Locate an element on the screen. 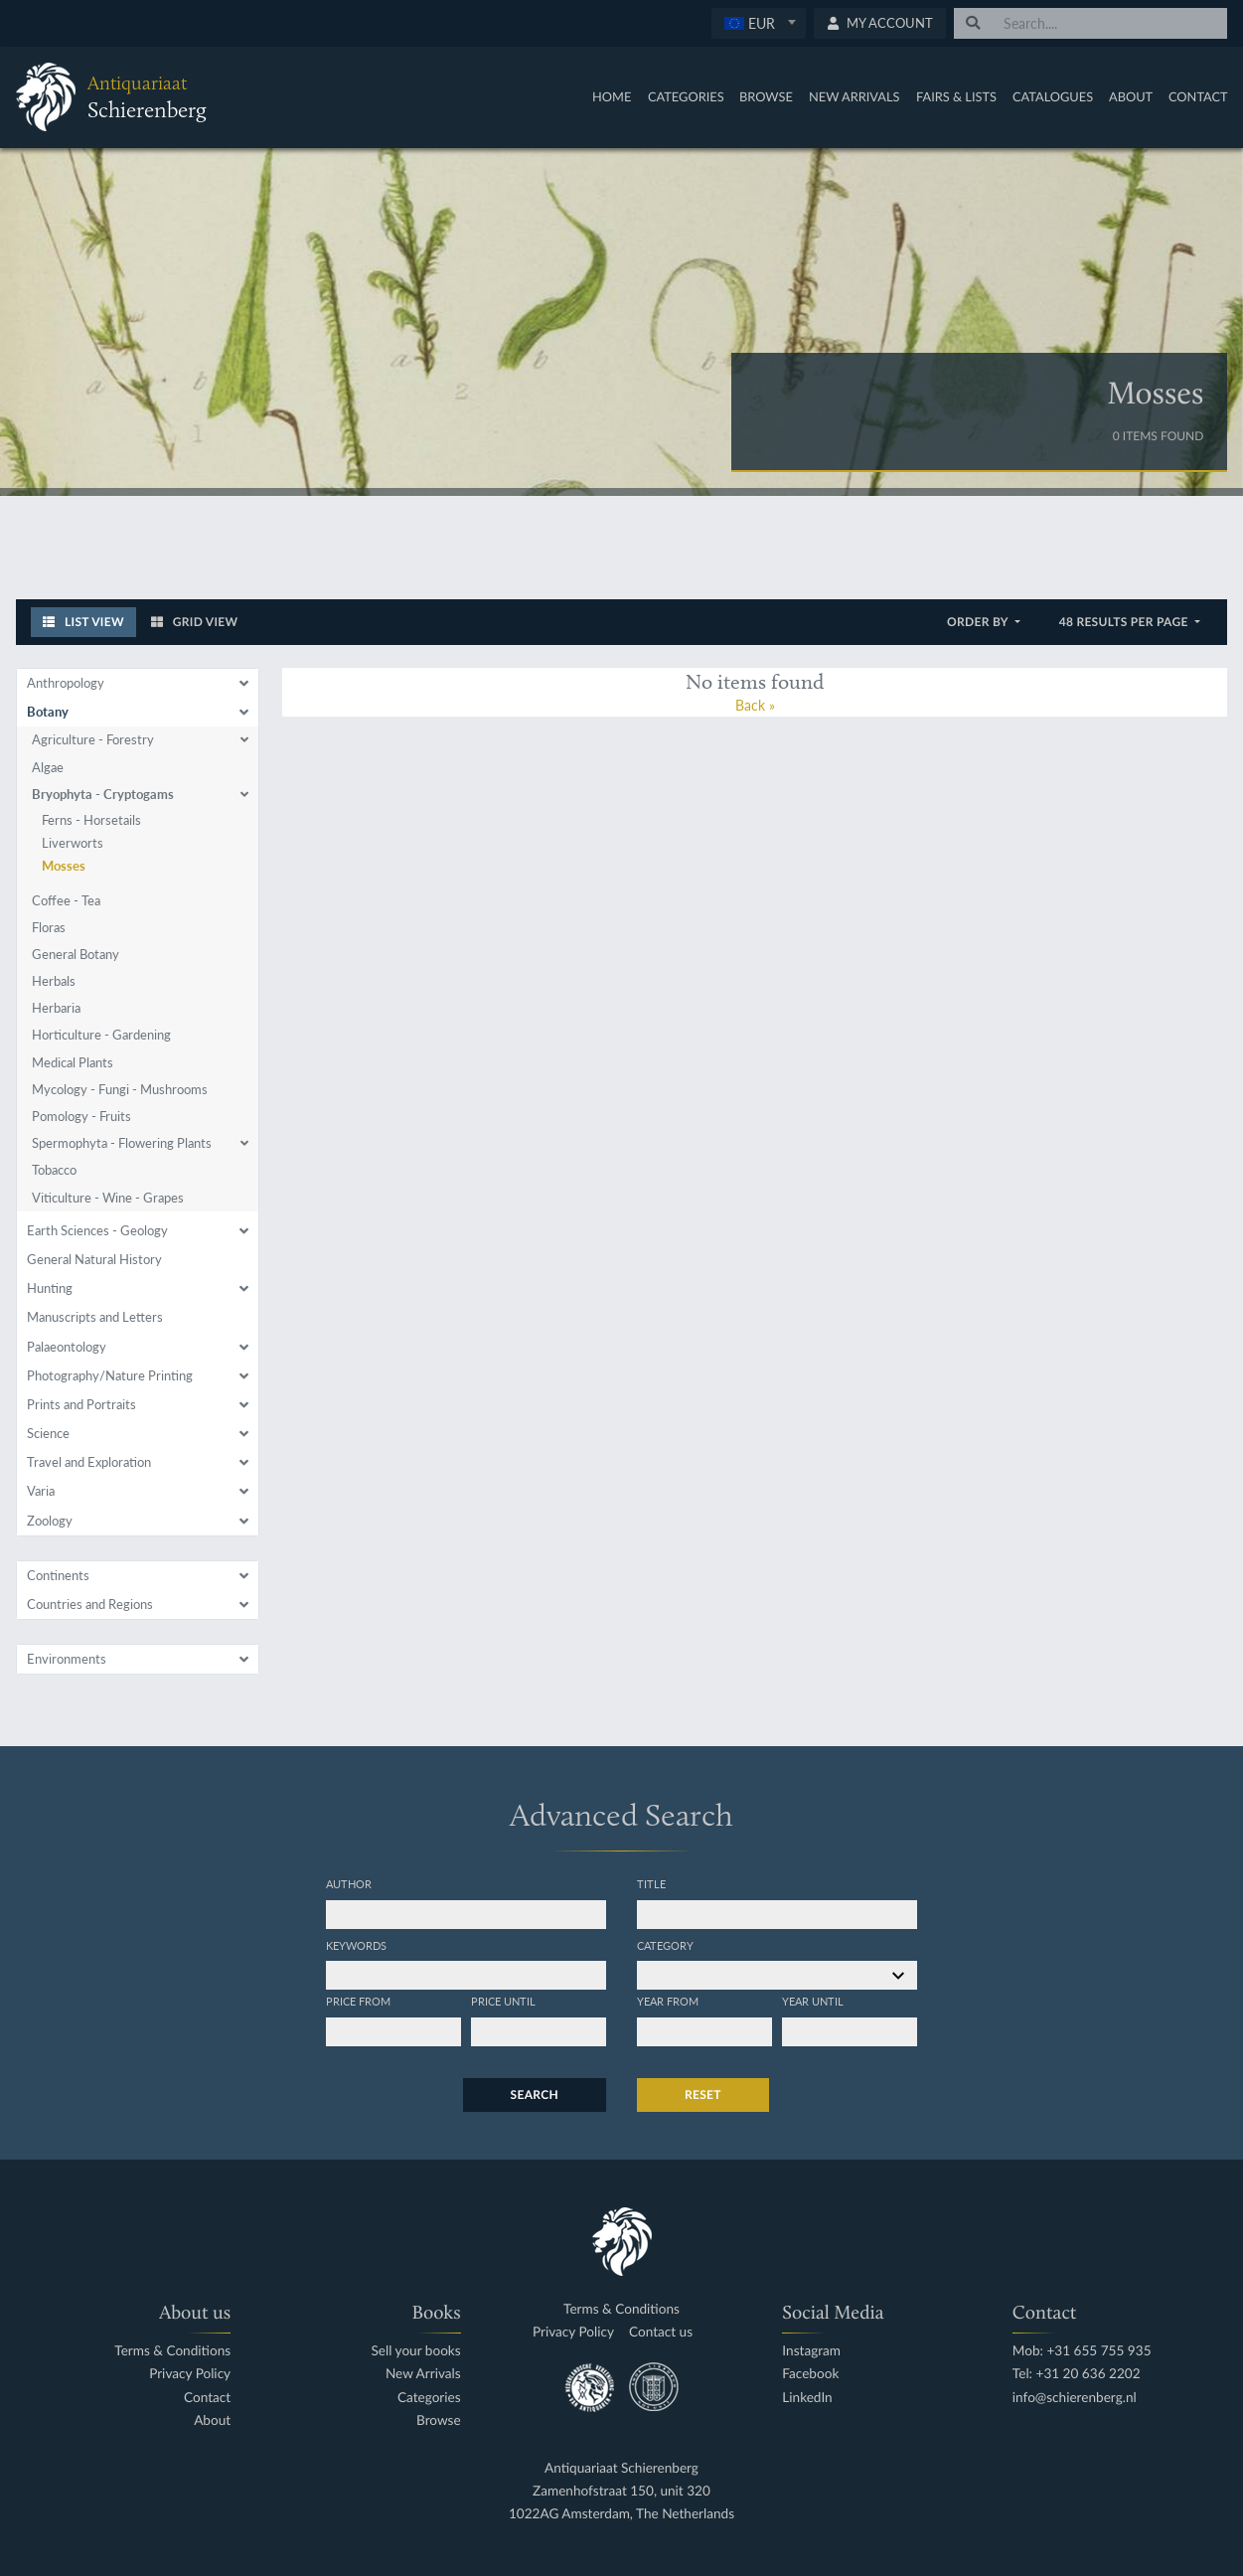 The width and height of the screenshot is (1243, 2576). Anthropology is located at coordinates (65, 683).